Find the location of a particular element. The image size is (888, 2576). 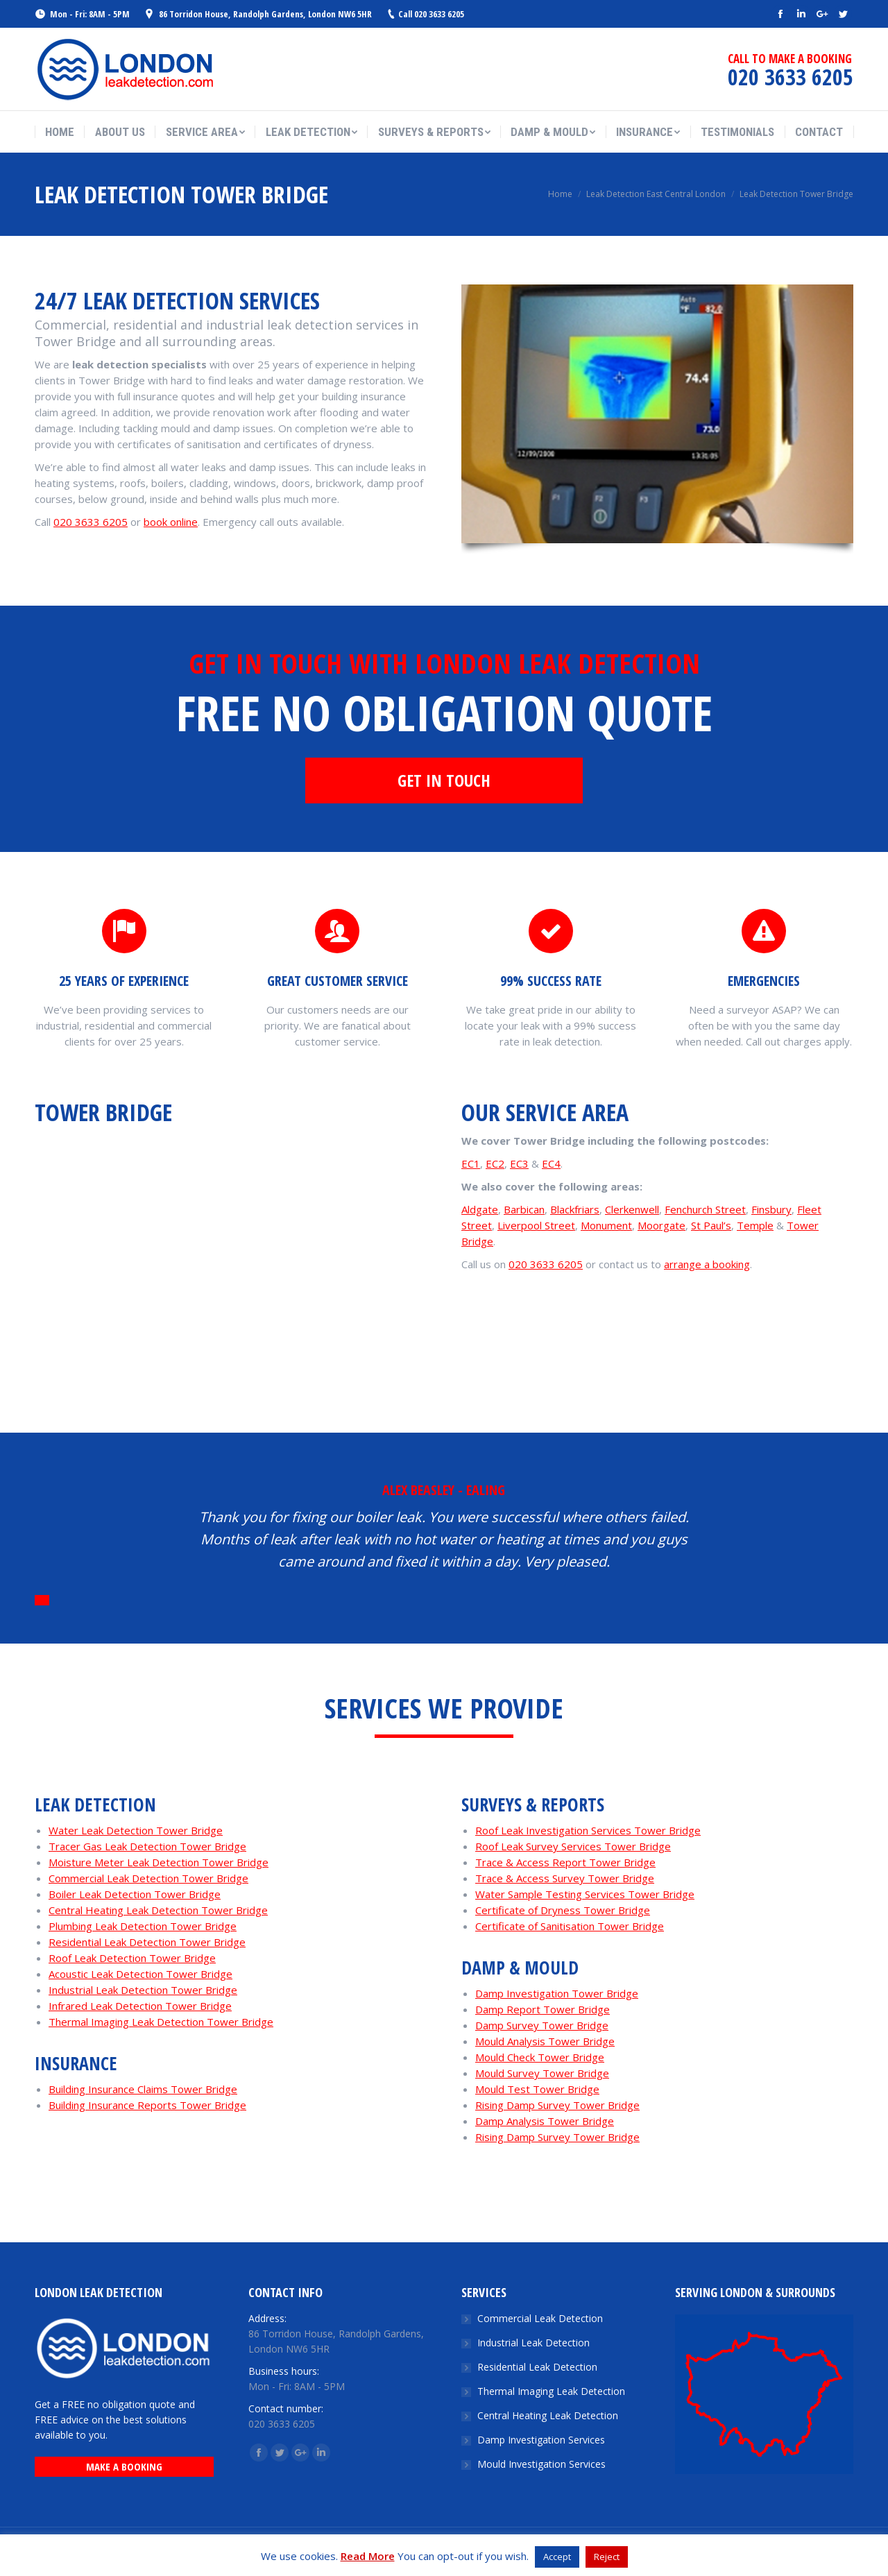

Thermal Imaging Leak Detection is located at coordinates (551, 2391).